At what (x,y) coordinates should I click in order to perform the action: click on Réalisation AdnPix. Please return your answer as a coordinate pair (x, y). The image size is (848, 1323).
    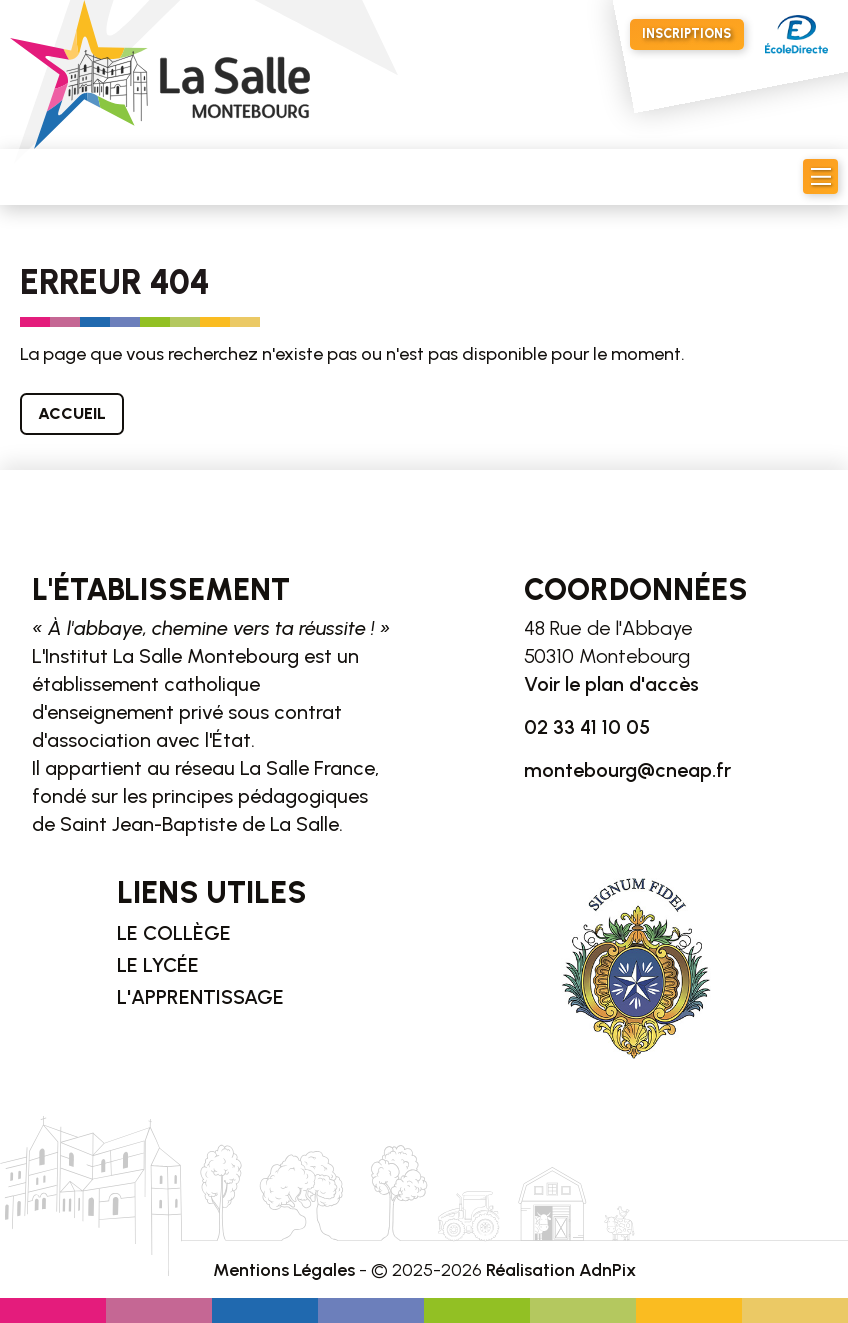
    Looking at the image, I should click on (561, 1270).